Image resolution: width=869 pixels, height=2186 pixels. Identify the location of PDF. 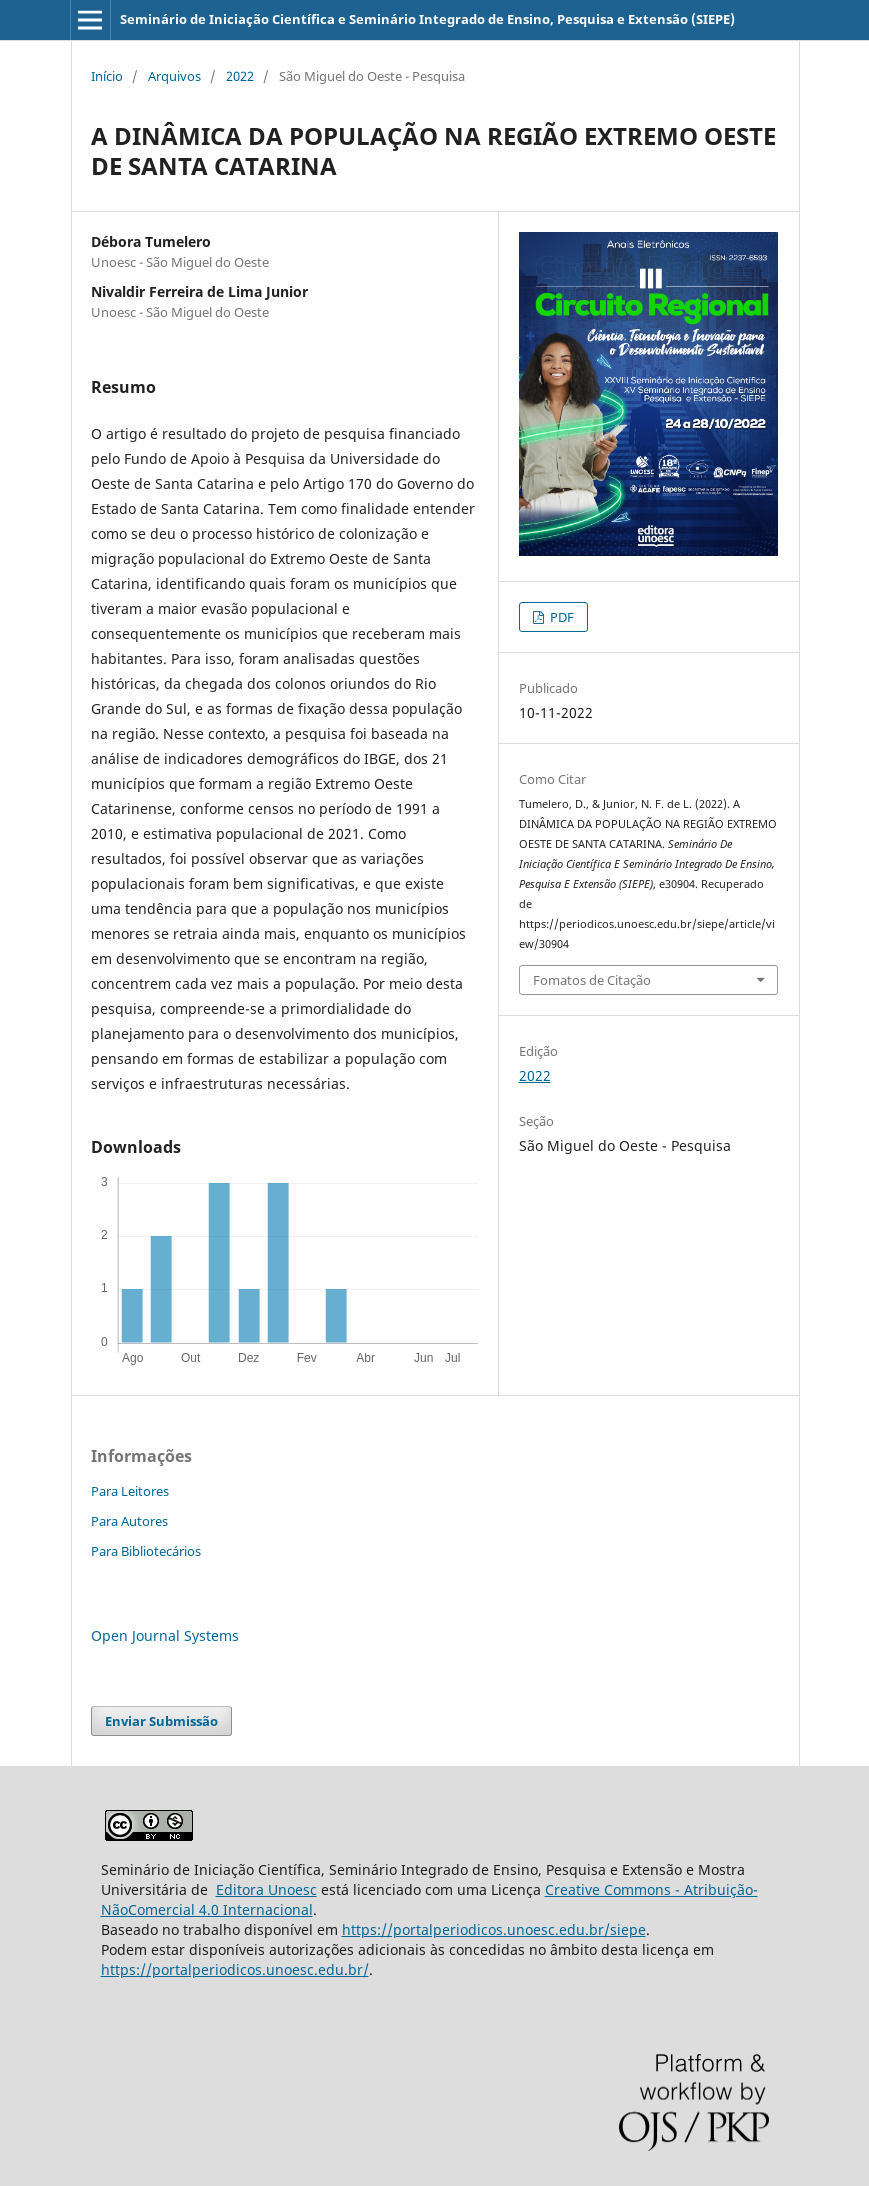
(560, 617).